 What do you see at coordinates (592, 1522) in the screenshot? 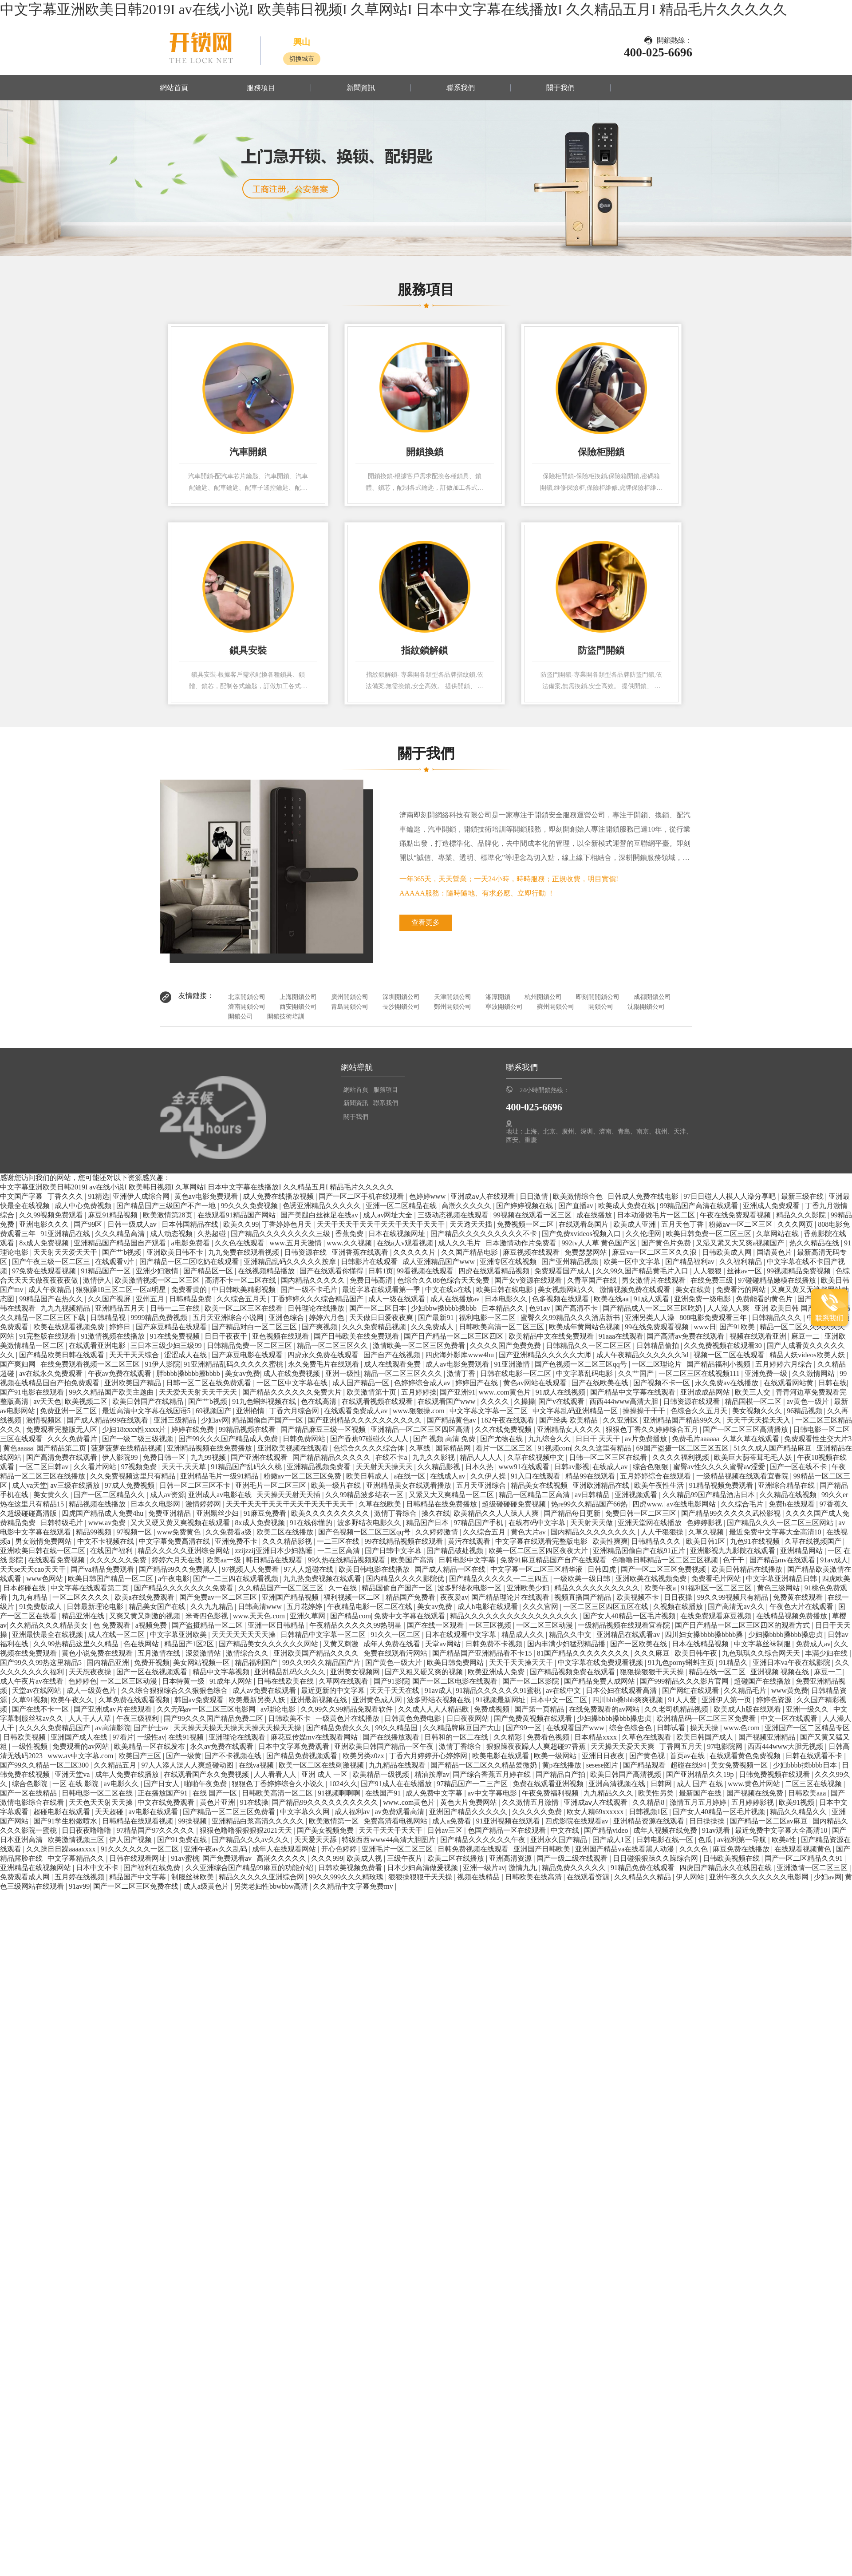
I see `天天射天天做` at bounding box center [592, 1522].